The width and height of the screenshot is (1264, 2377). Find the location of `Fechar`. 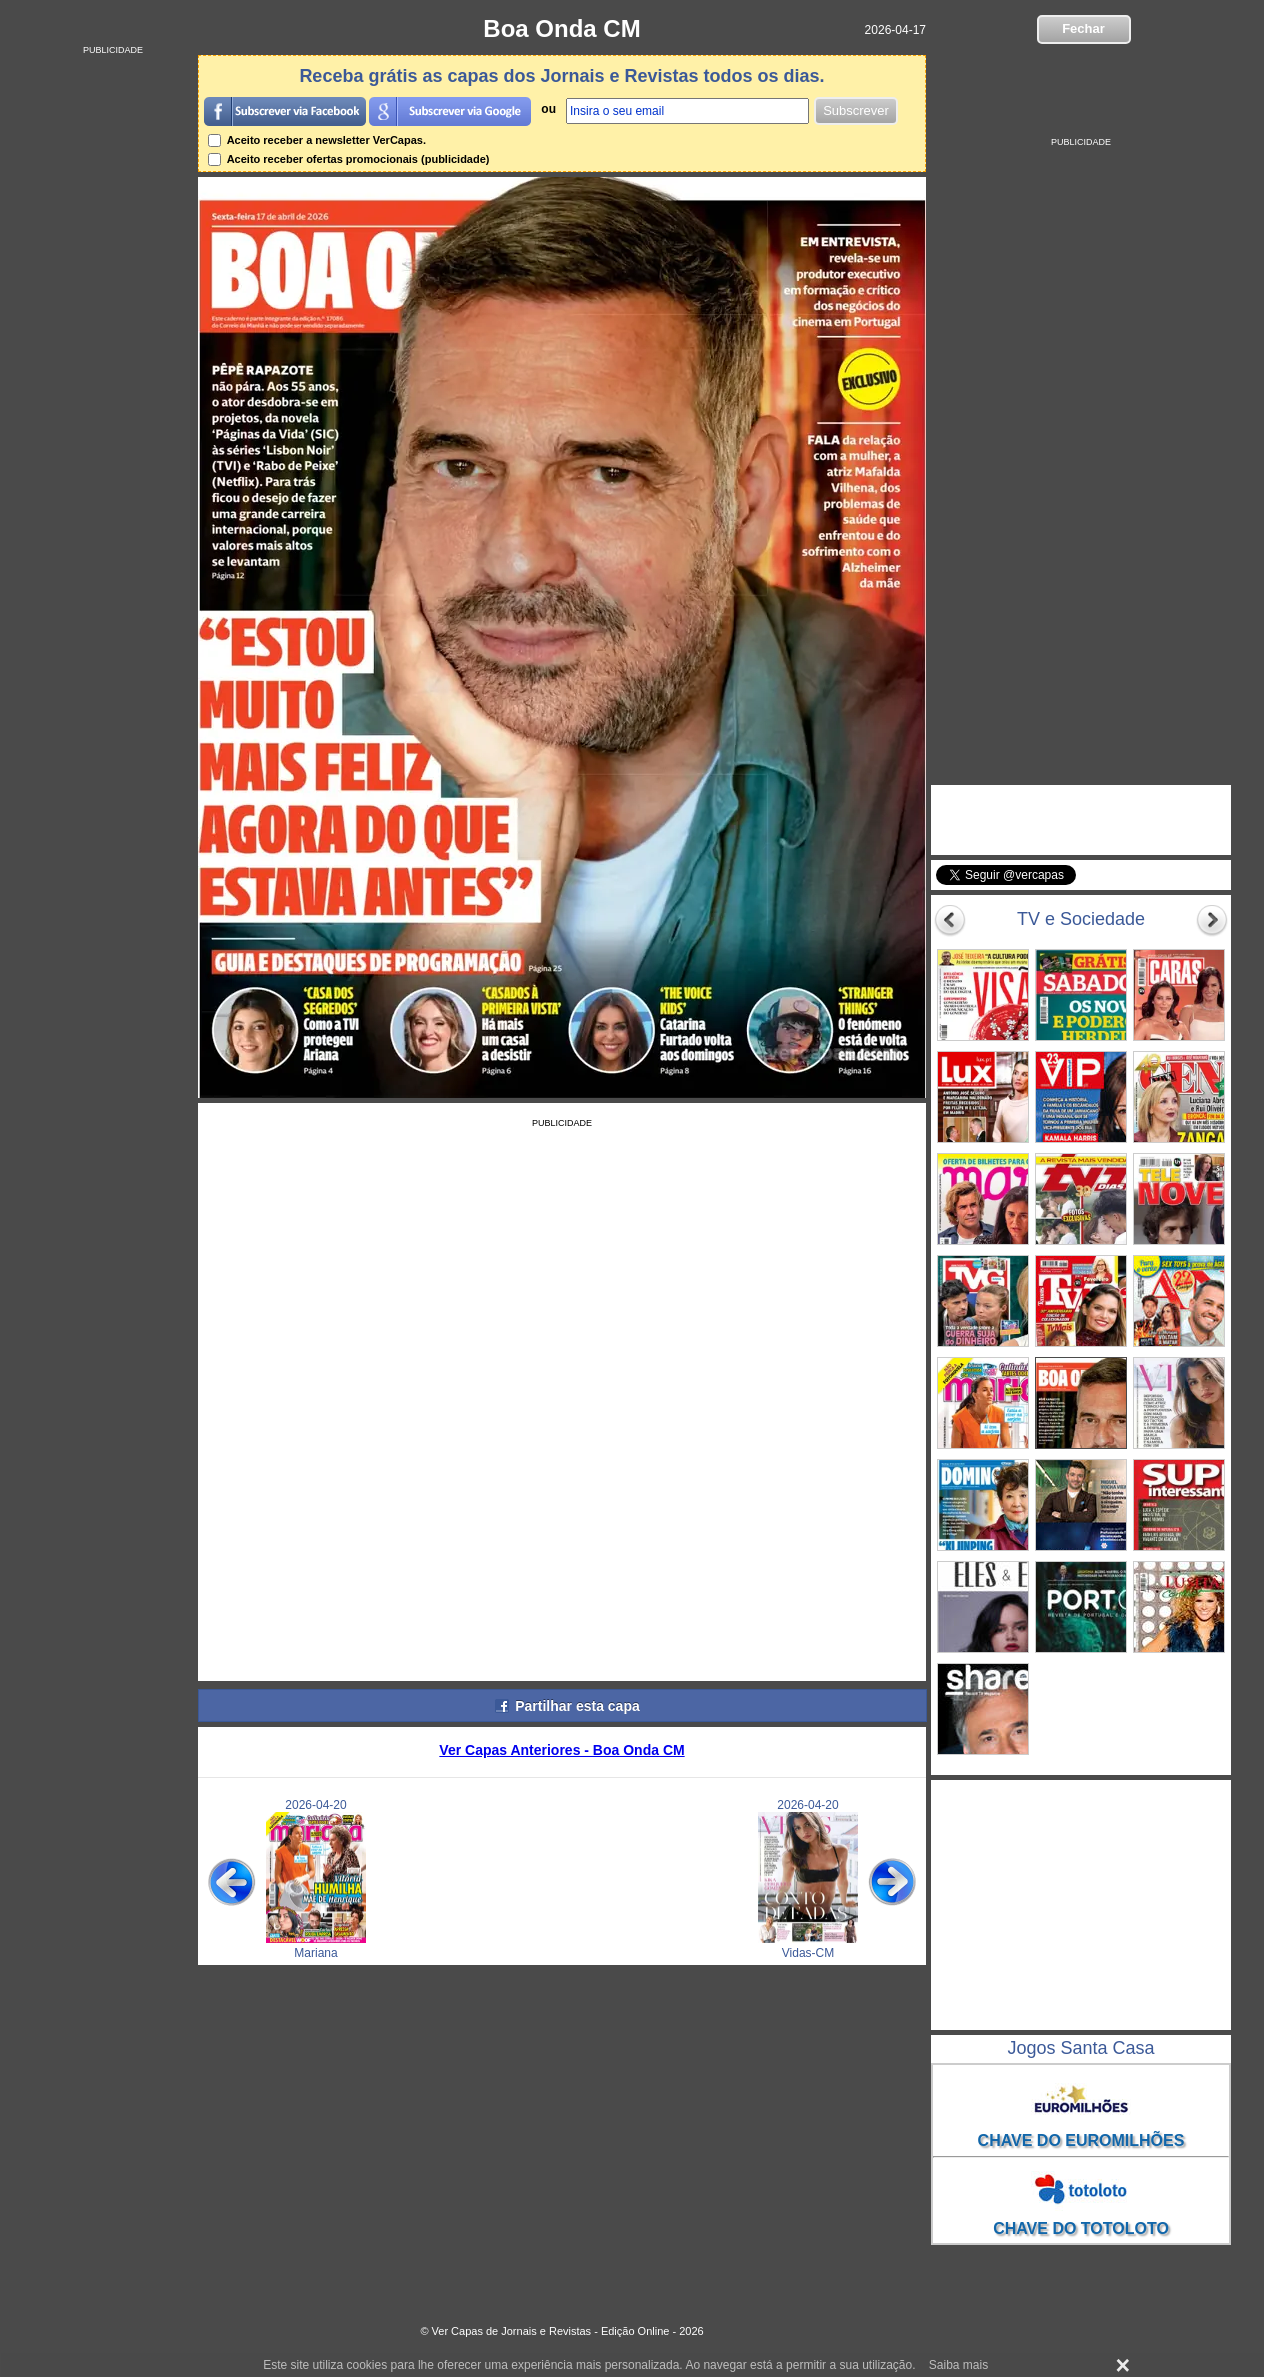

Fechar is located at coordinates (1083, 28).